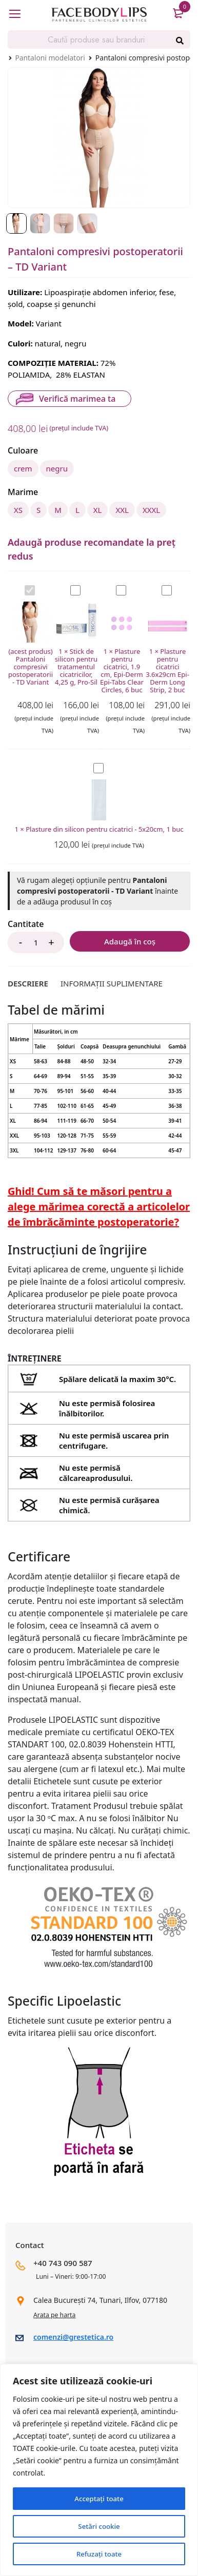  What do you see at coordinates (28, 985) in the screenshot?
I see `[tab]` at bounding box center [28, 985].